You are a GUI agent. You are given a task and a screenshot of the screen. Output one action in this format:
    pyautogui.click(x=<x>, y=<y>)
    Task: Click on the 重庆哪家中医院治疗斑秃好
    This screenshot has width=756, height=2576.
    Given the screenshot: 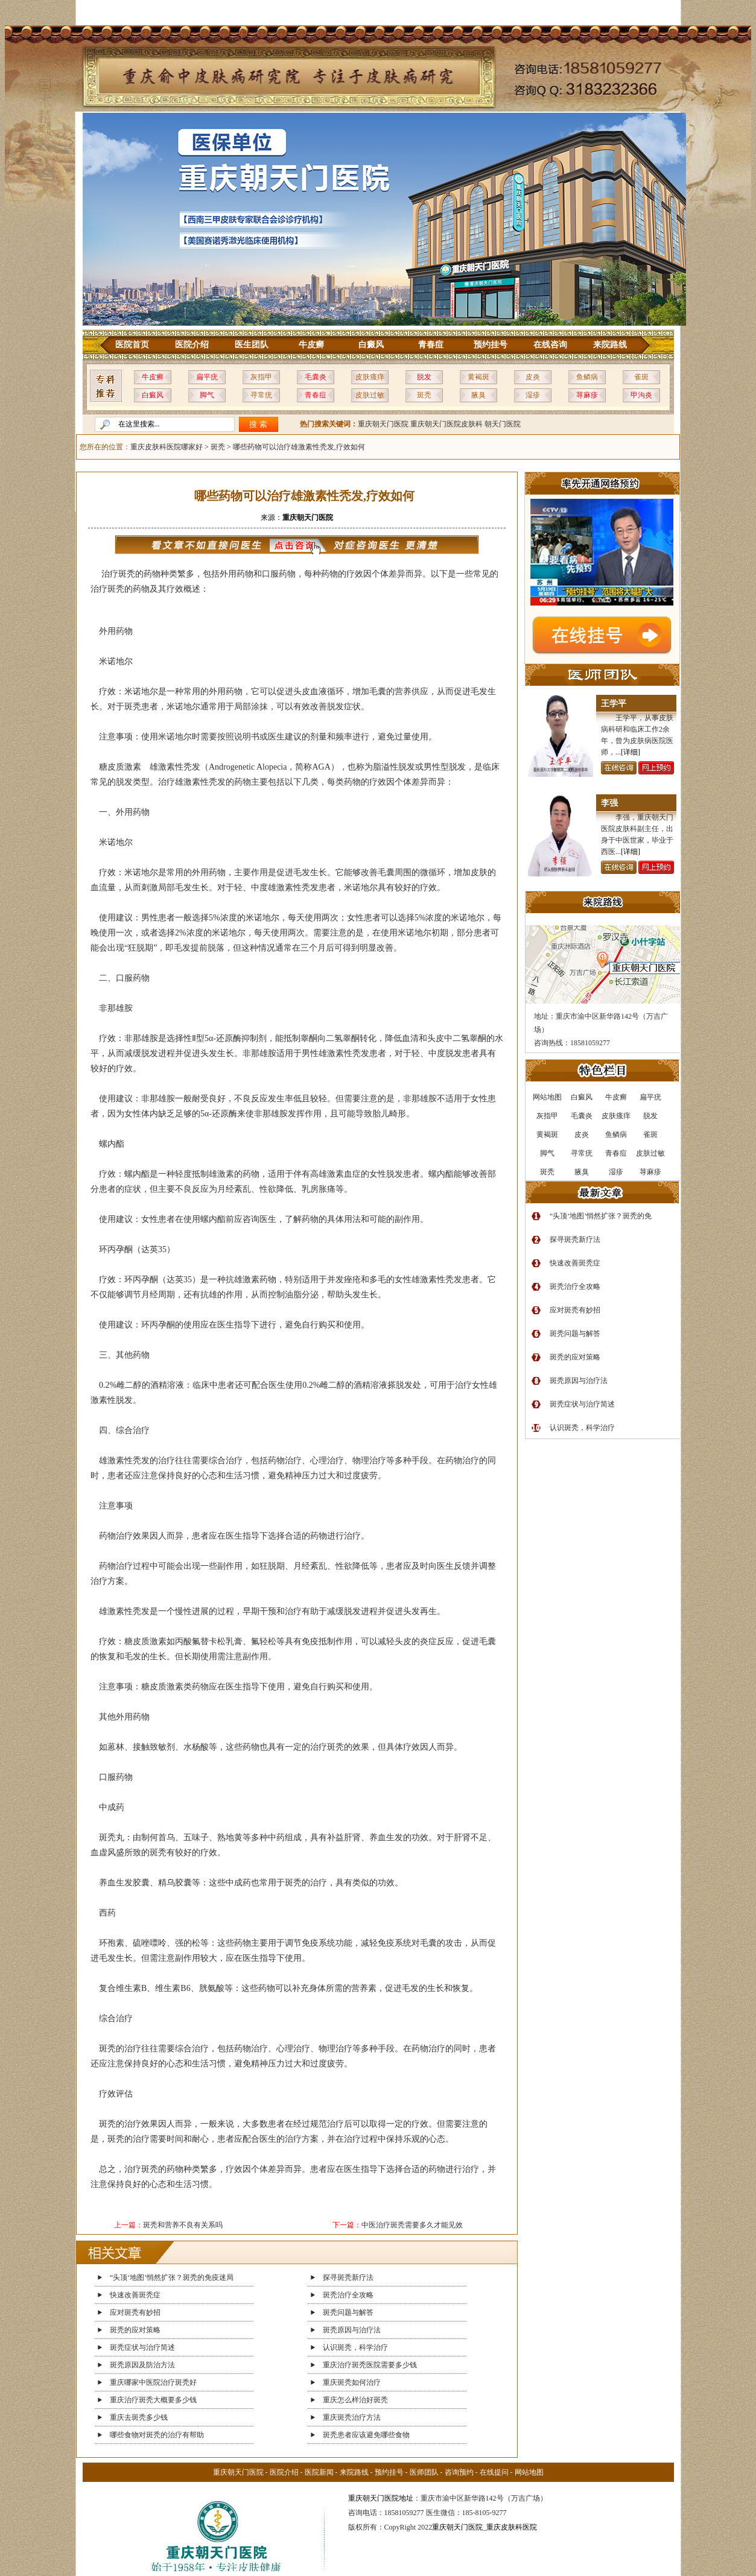 What is the action you would take?
    pyautogui.click(x=153, y=2382)
    